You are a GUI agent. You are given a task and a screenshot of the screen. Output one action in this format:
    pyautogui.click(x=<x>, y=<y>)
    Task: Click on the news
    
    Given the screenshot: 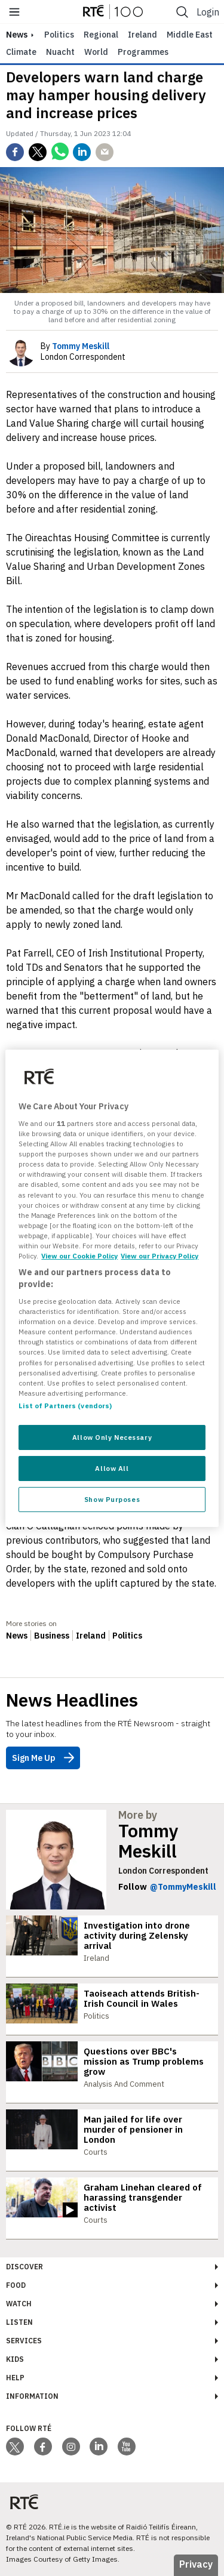 What is the action you would take?
    pyautogui.click(x=16, y=34)
    